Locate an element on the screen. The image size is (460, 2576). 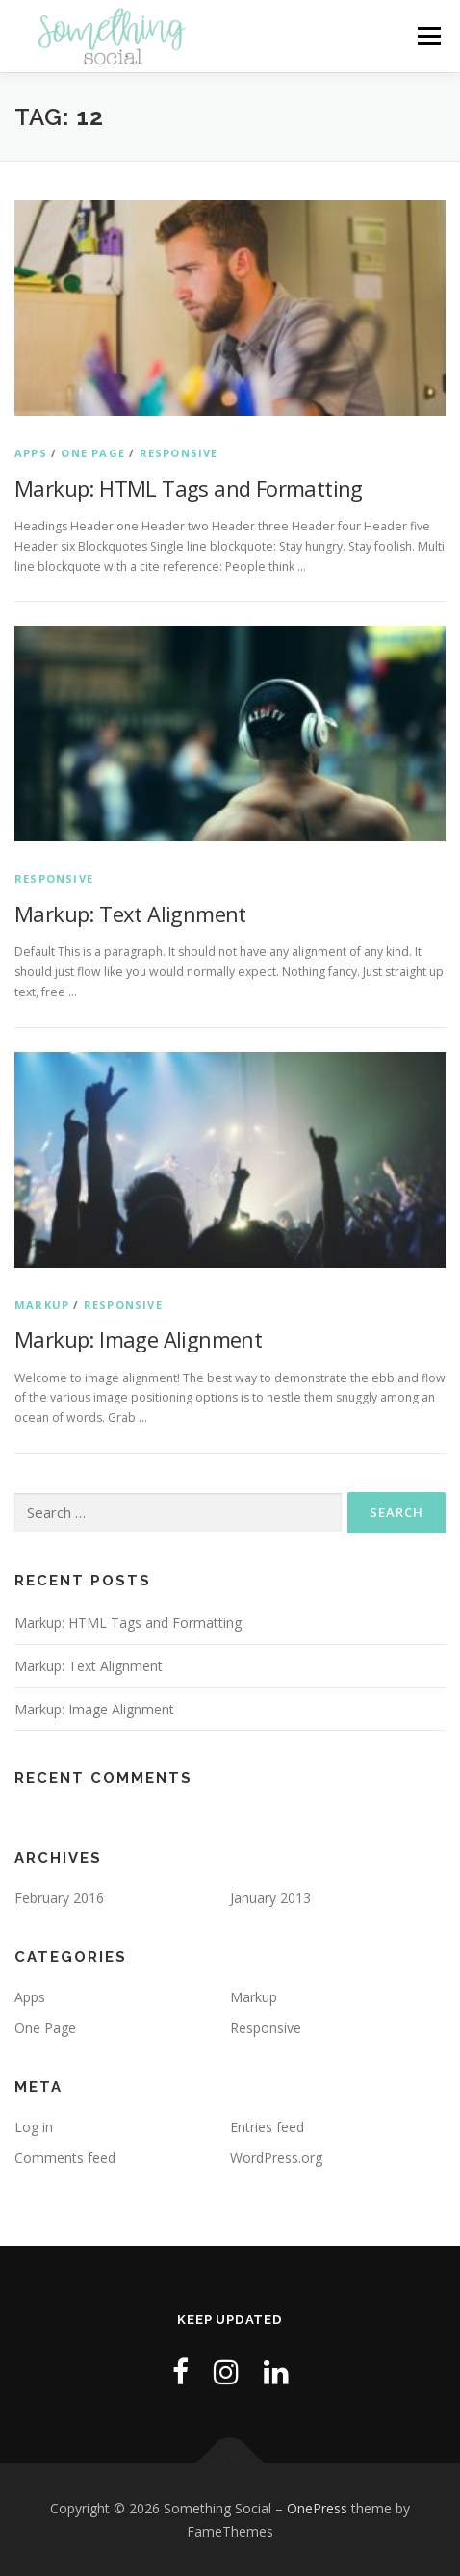
Markup: Image Alignment is located at coordinates (138, 1339).